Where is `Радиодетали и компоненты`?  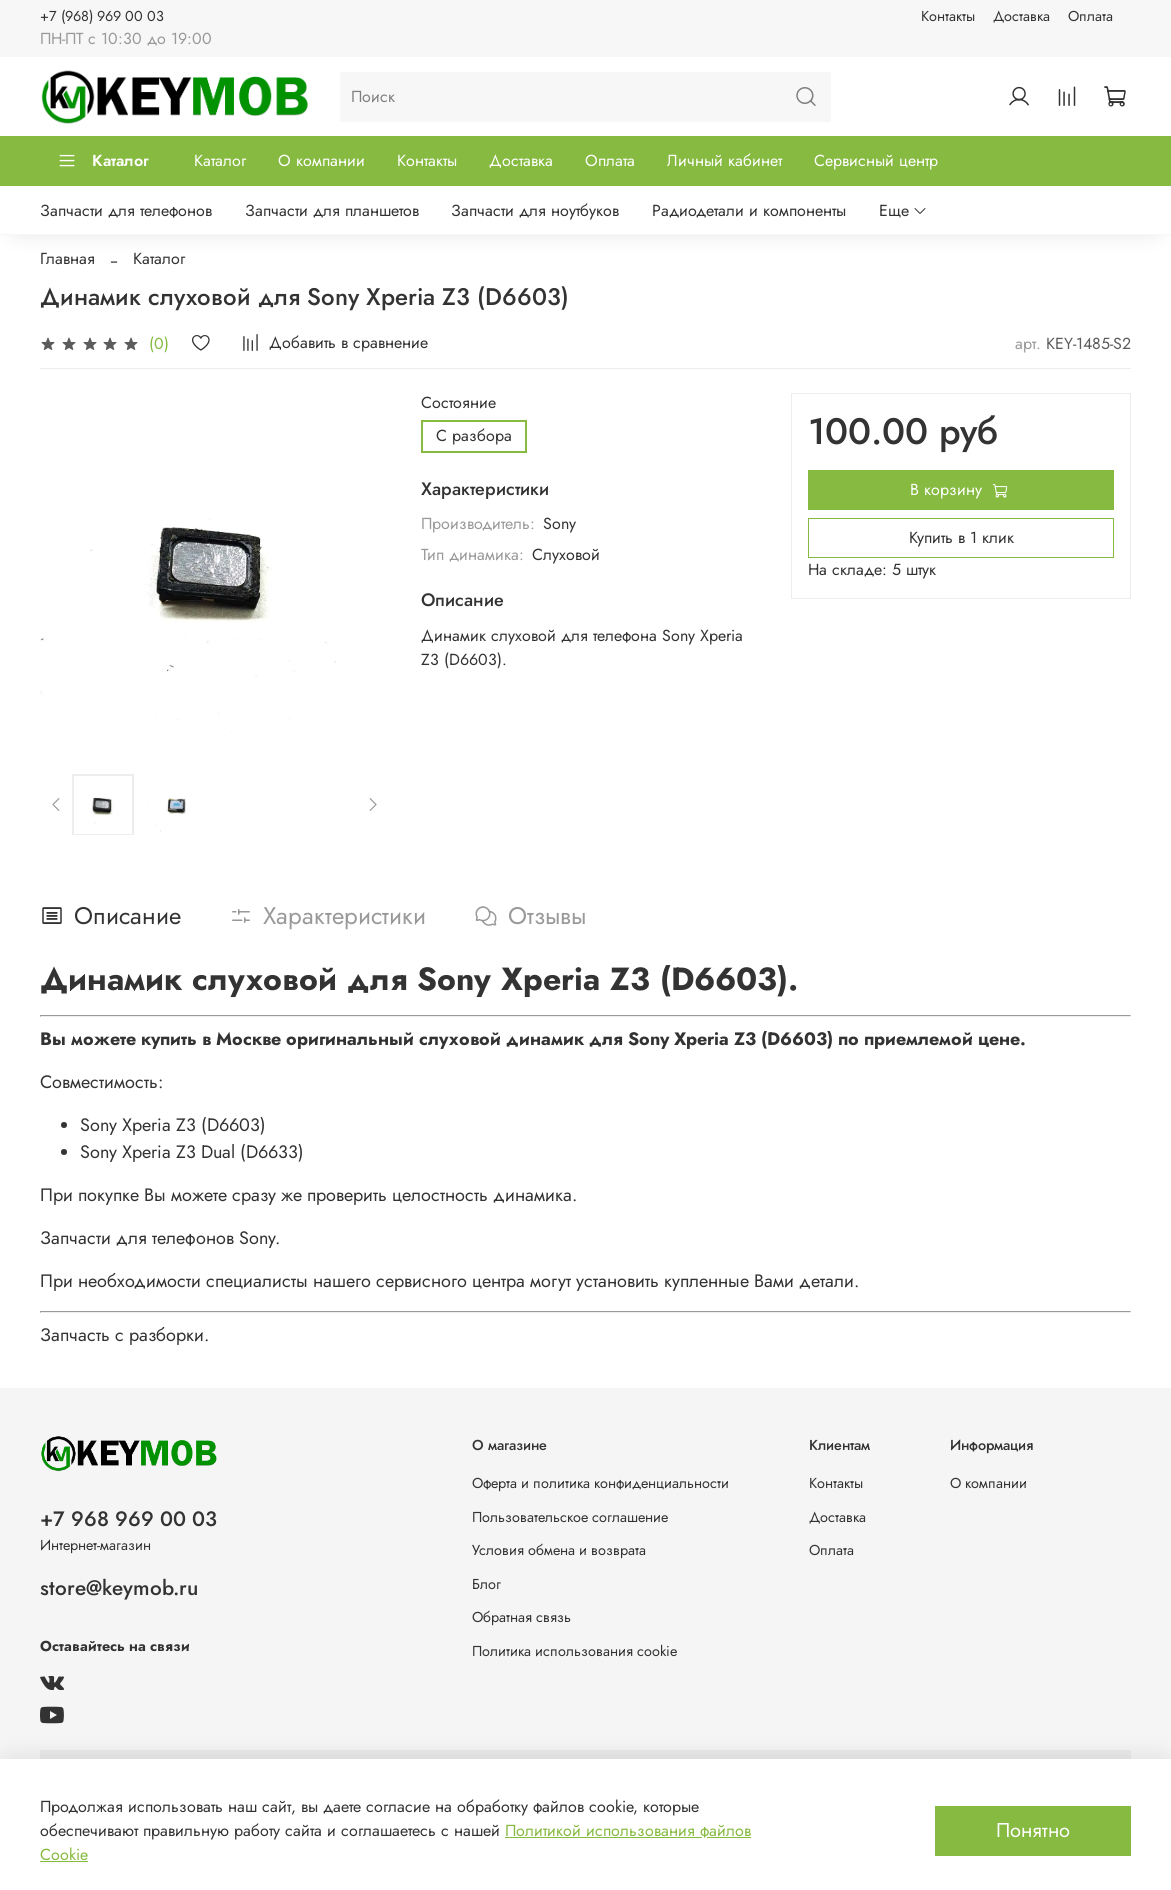 Радиодетали и компоненты is located at coordinates (749, 210).